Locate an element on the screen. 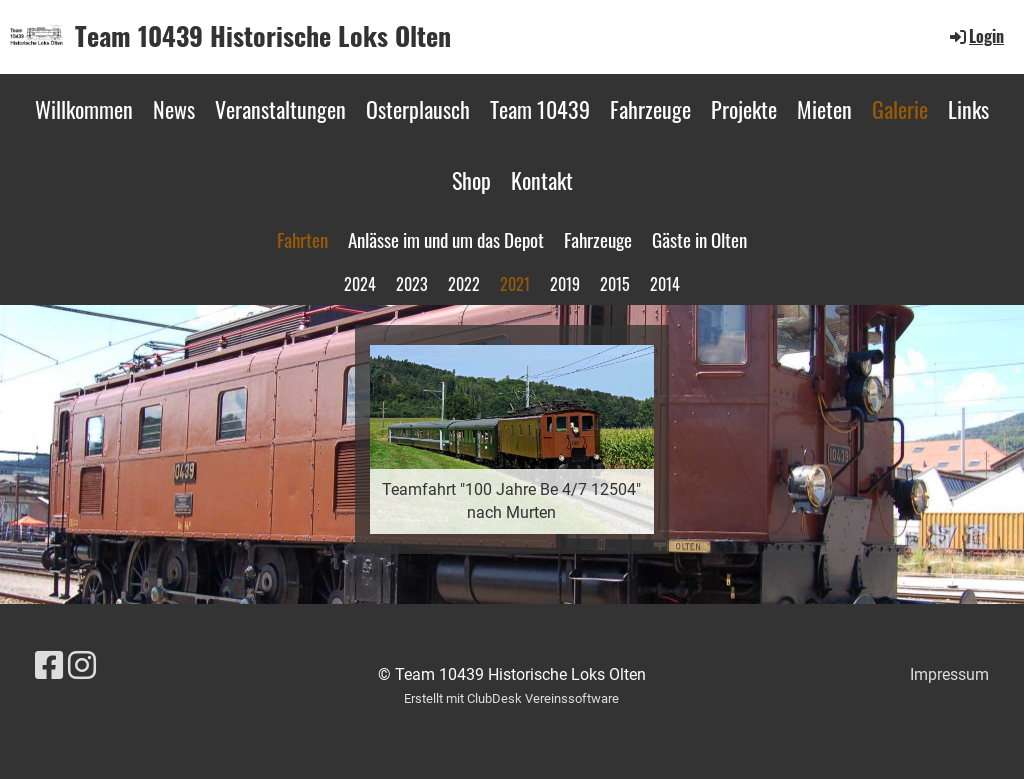 This screenshot has height=779, width=1024. Willkommen is located at coordinates (84, 109).